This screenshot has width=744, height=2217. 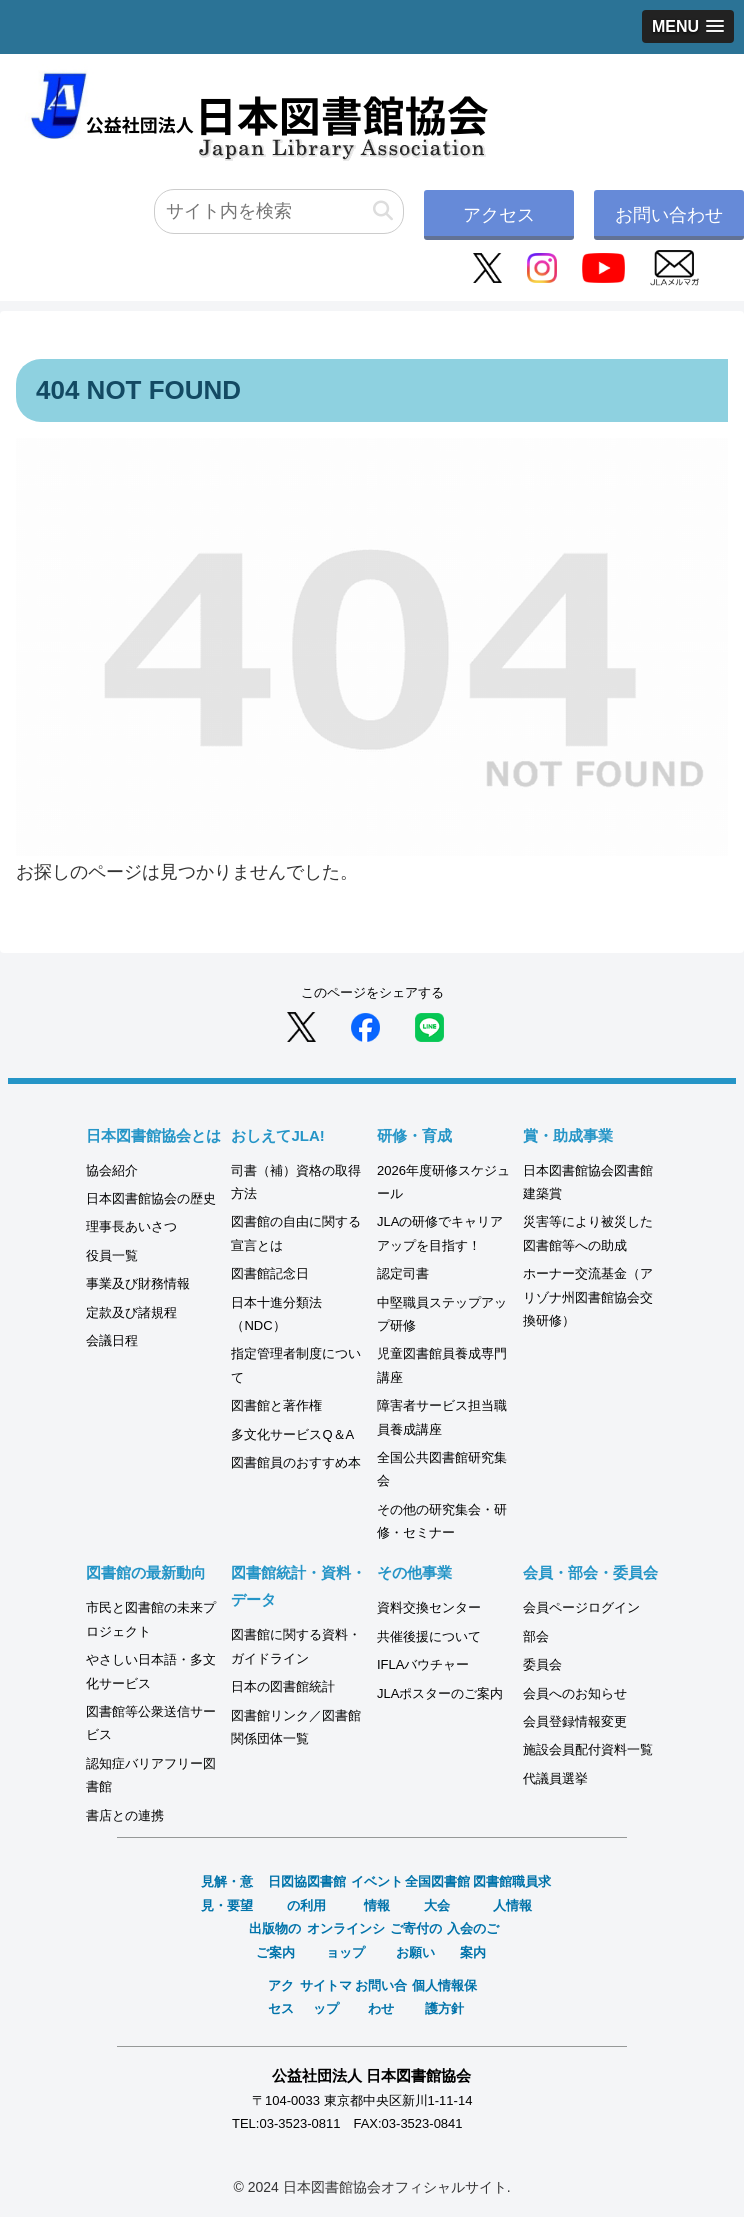 What do you see at coordinates (542, 1664) in the screenshot?
I see `委員会` at bounding box center [542, 1664].